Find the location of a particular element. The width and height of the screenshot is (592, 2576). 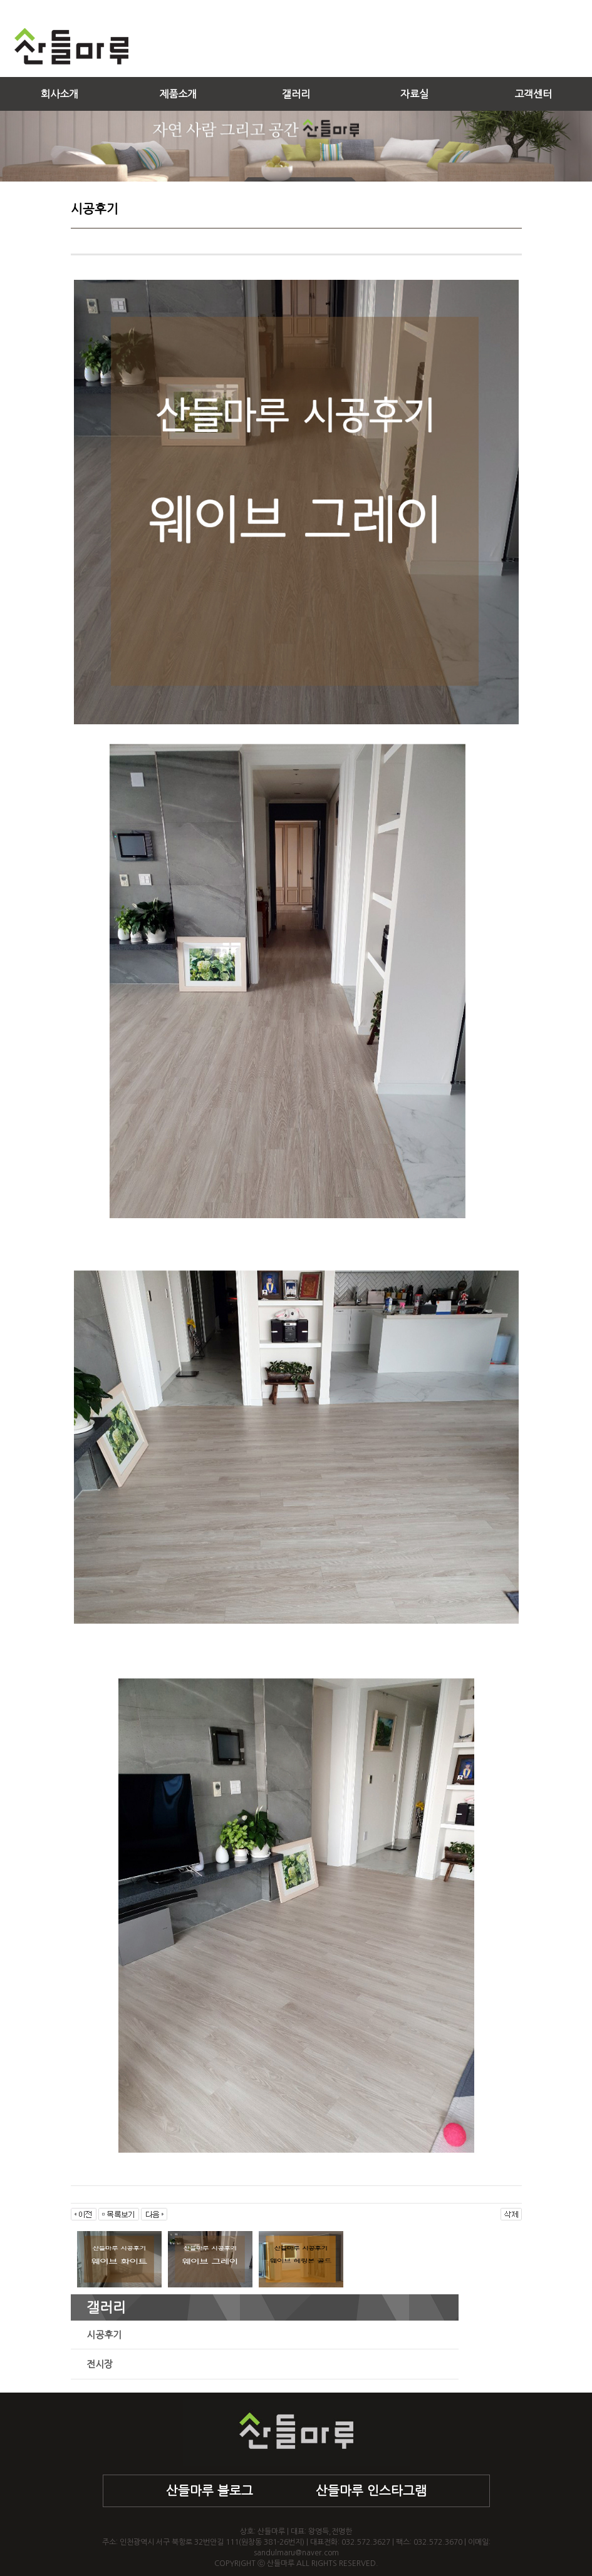

전시장 is located at coordinates (99, 2364).